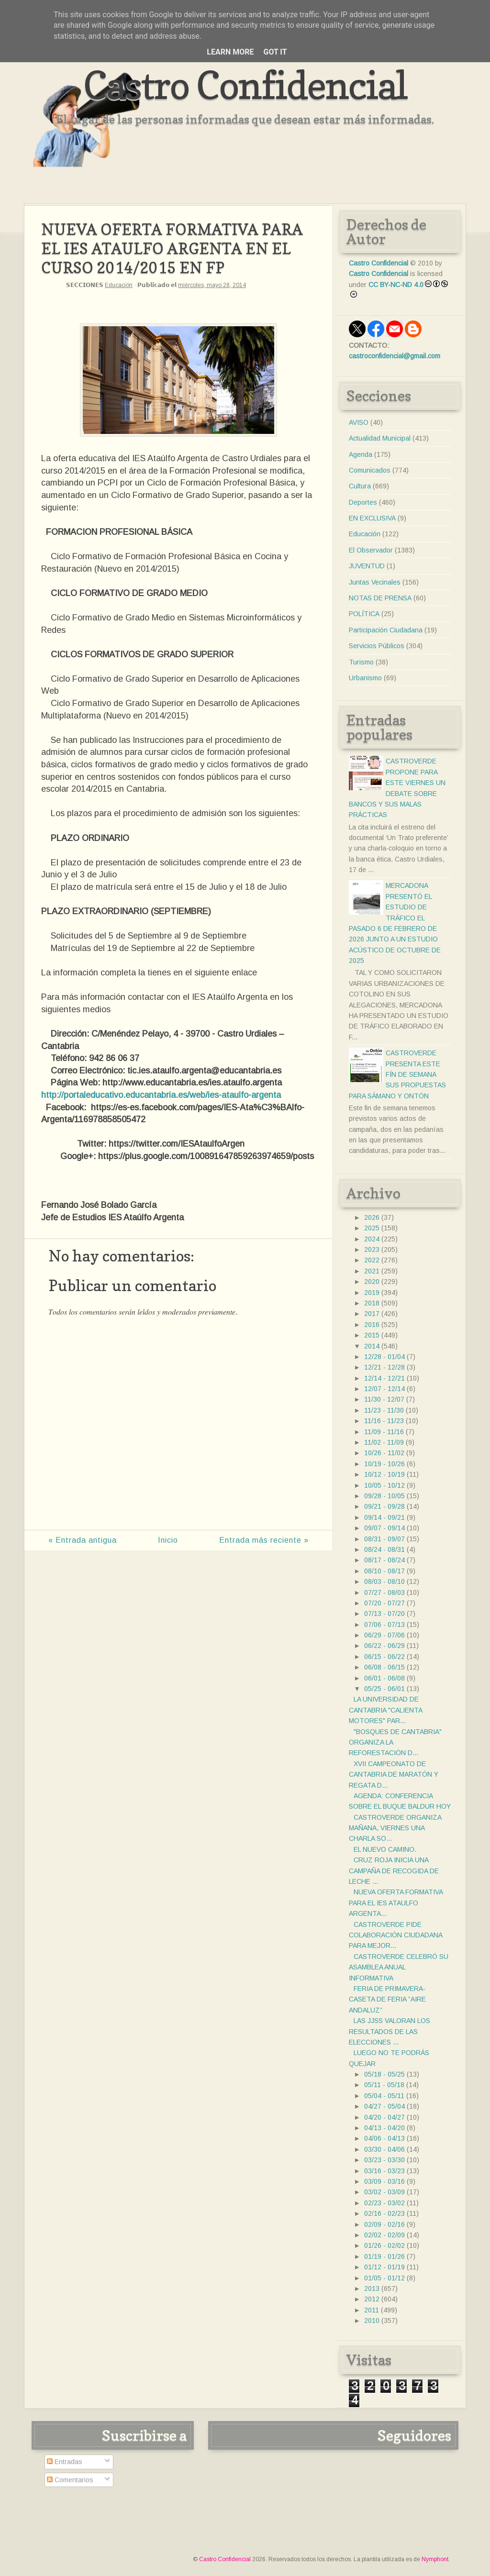 The image size is (490, 2576). What do you see at coordinates (245, 85) in the screenshot?
I see `Castro Confidencial` at bounding box center [245, 85].